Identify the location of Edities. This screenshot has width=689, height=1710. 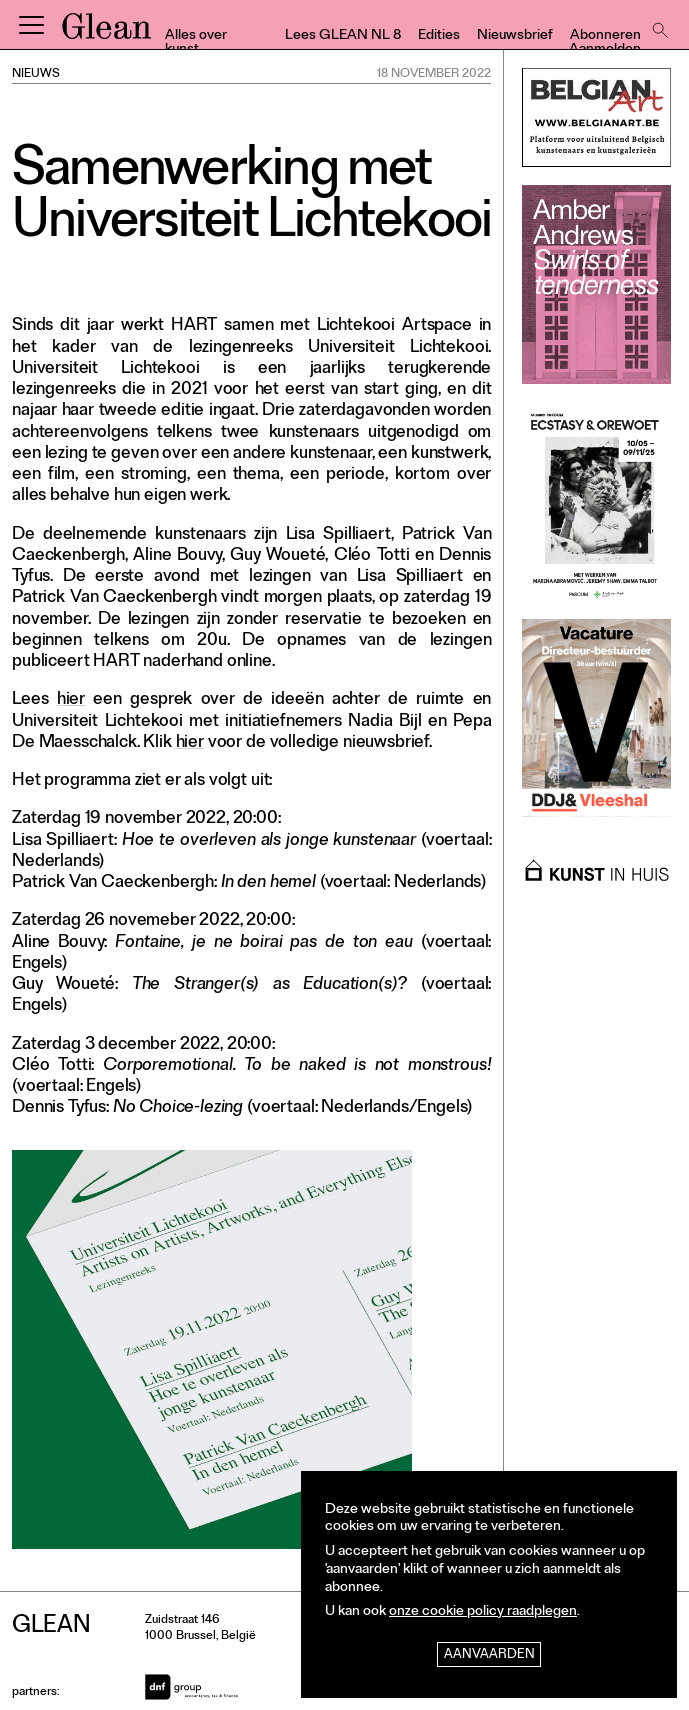
(439, 36).